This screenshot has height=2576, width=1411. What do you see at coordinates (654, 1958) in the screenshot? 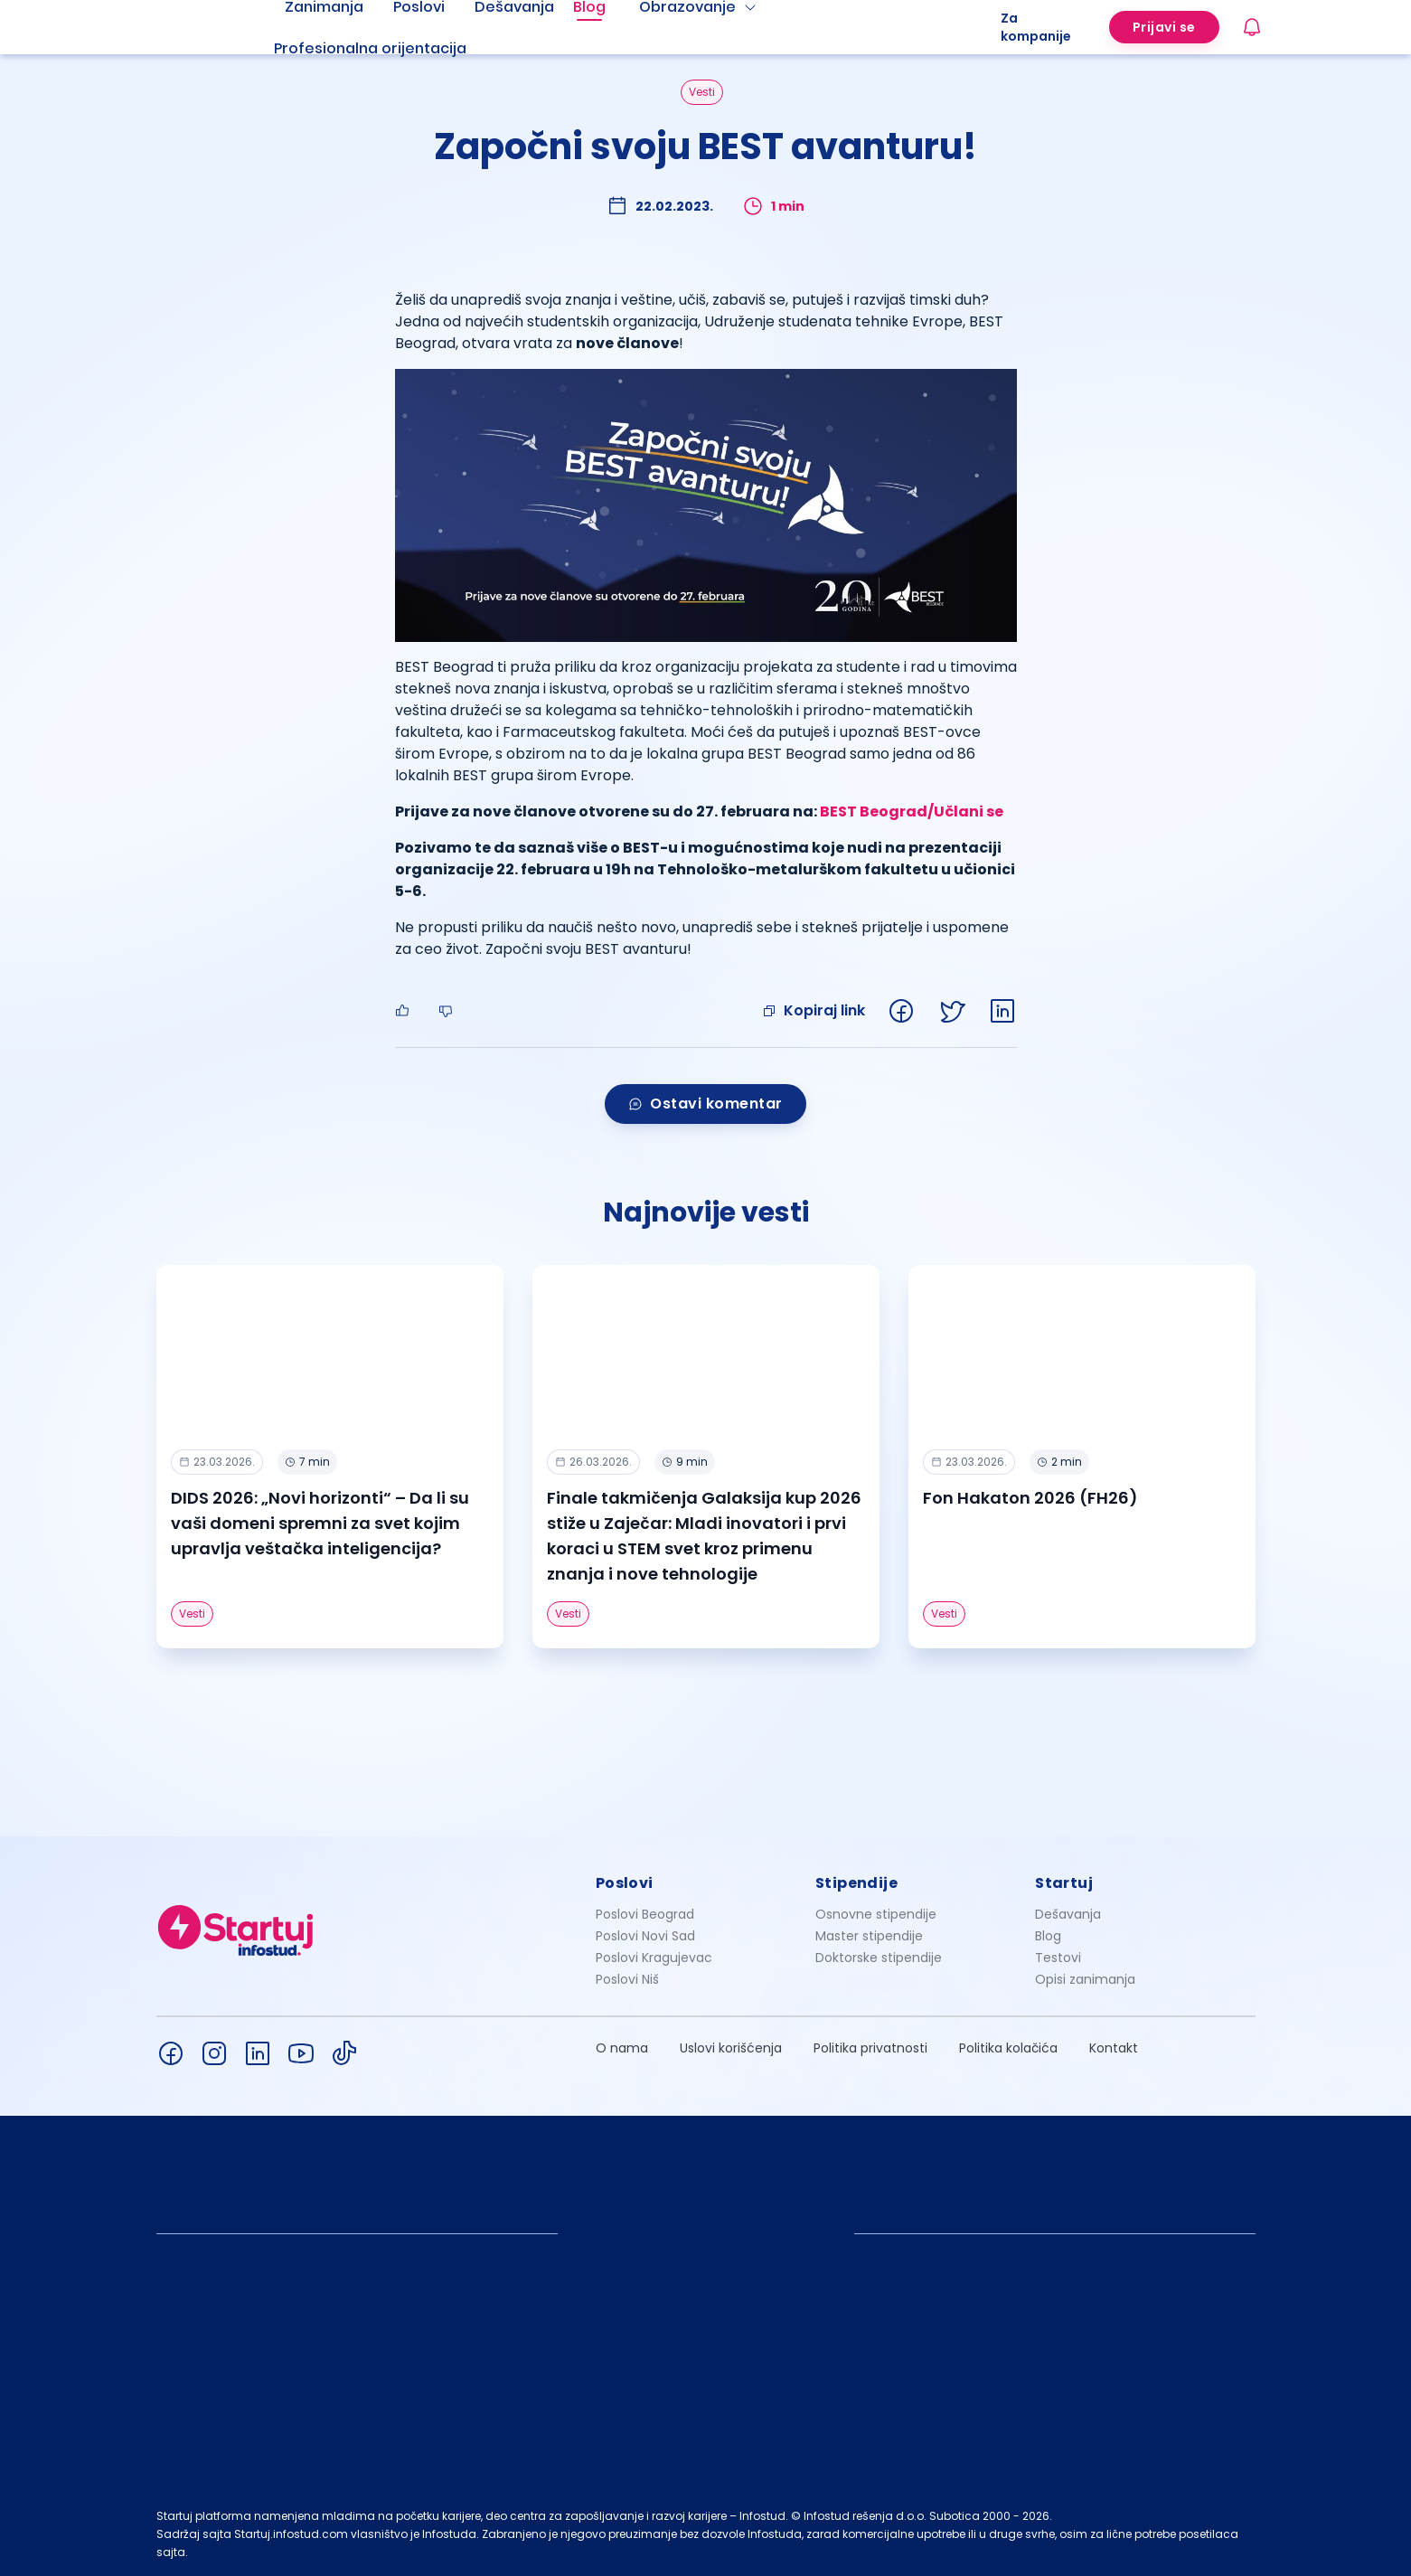
I see `Poslovi Kragujevac` at bounding box center [654, 1958].